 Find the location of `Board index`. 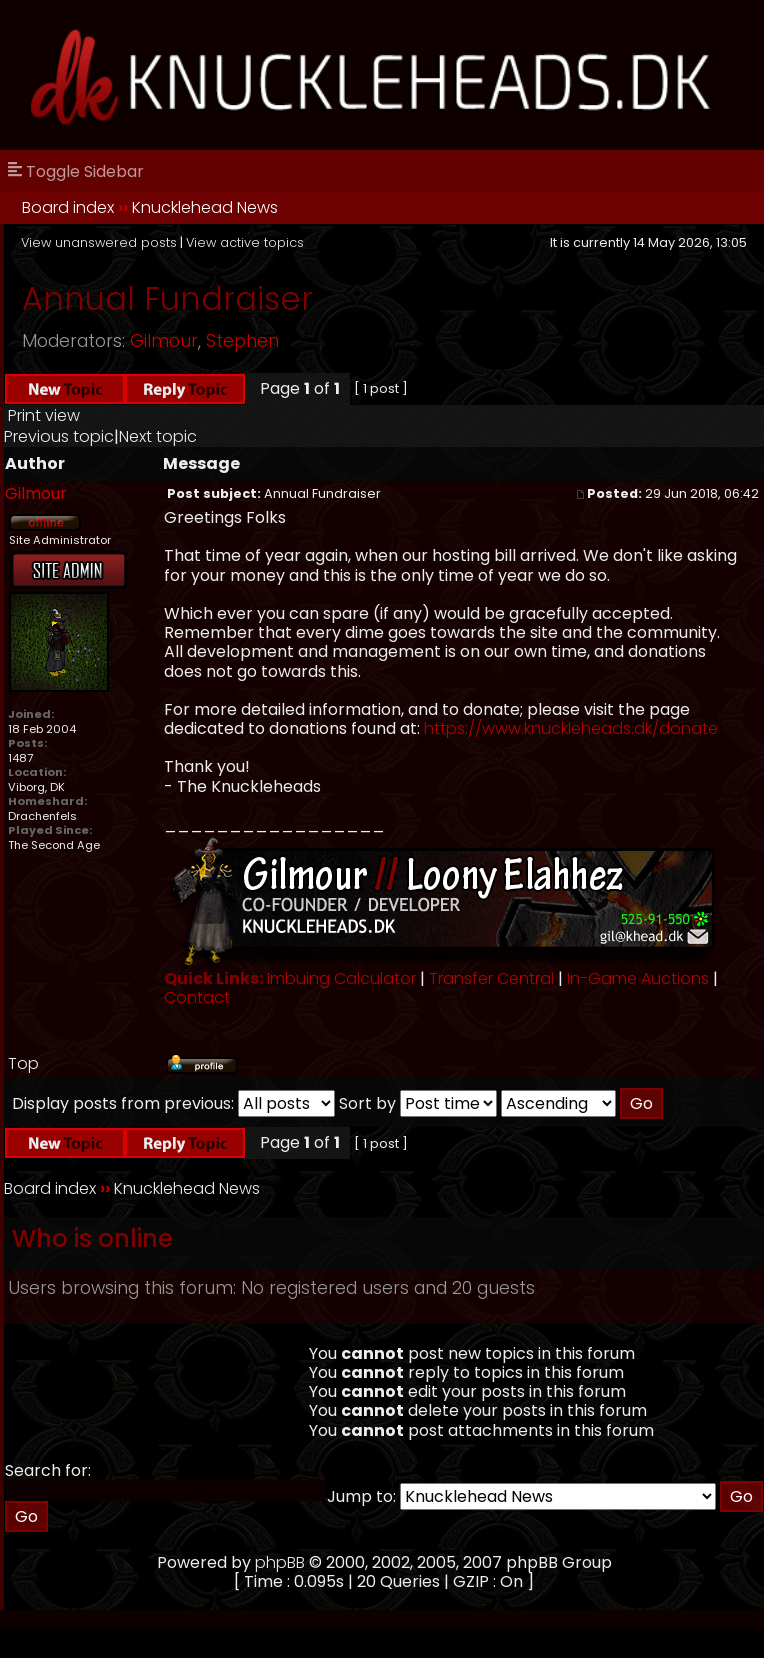

Board index is located at coordinates (68, 207).